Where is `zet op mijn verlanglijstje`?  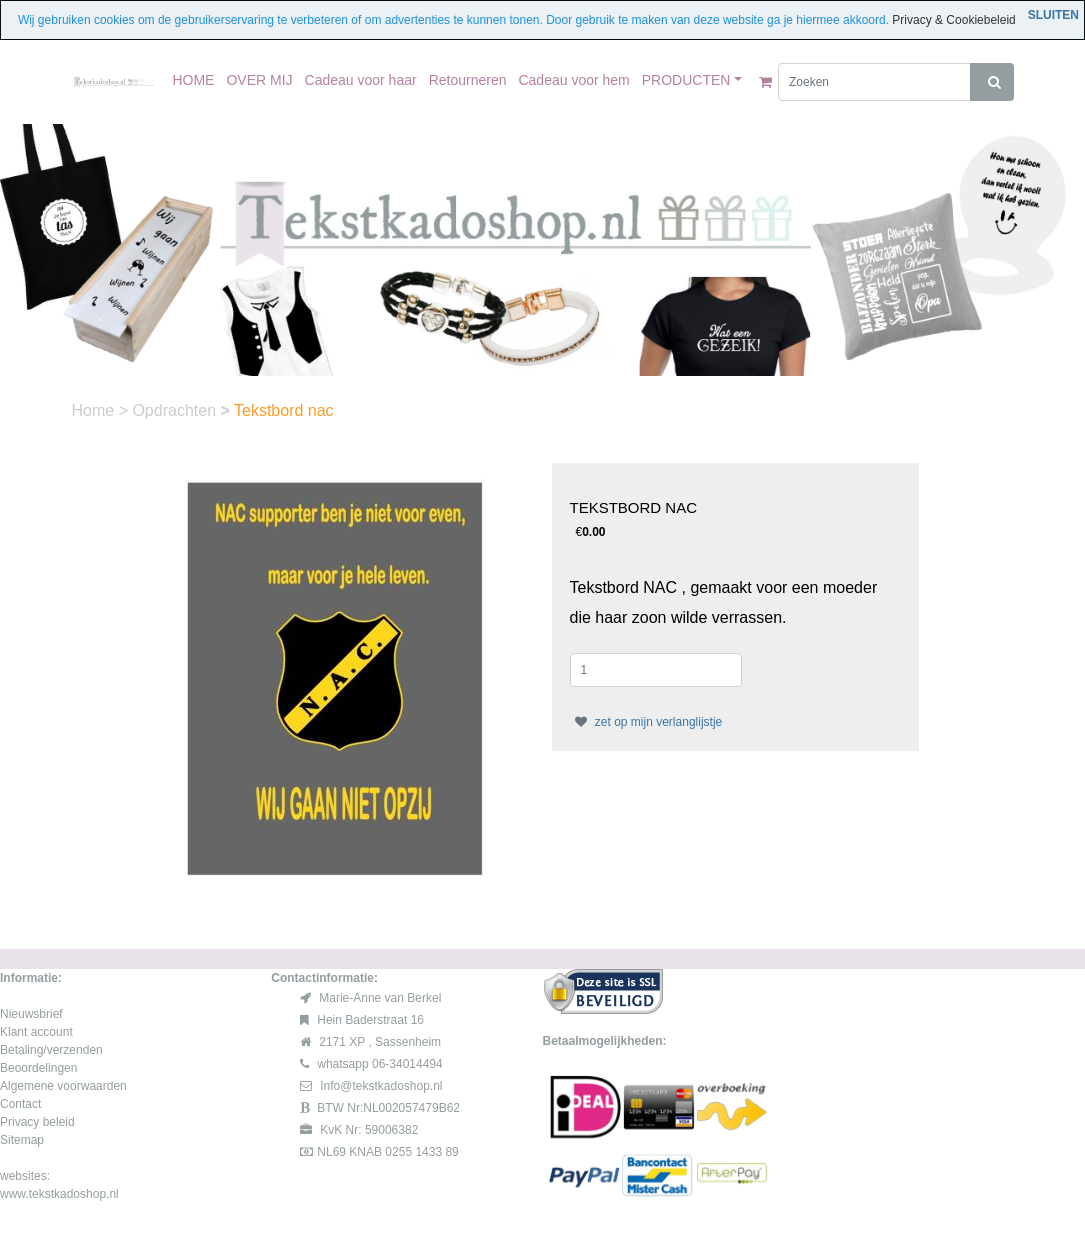 zet op mijn verlanglijstje is located at coordinates (646, 722).